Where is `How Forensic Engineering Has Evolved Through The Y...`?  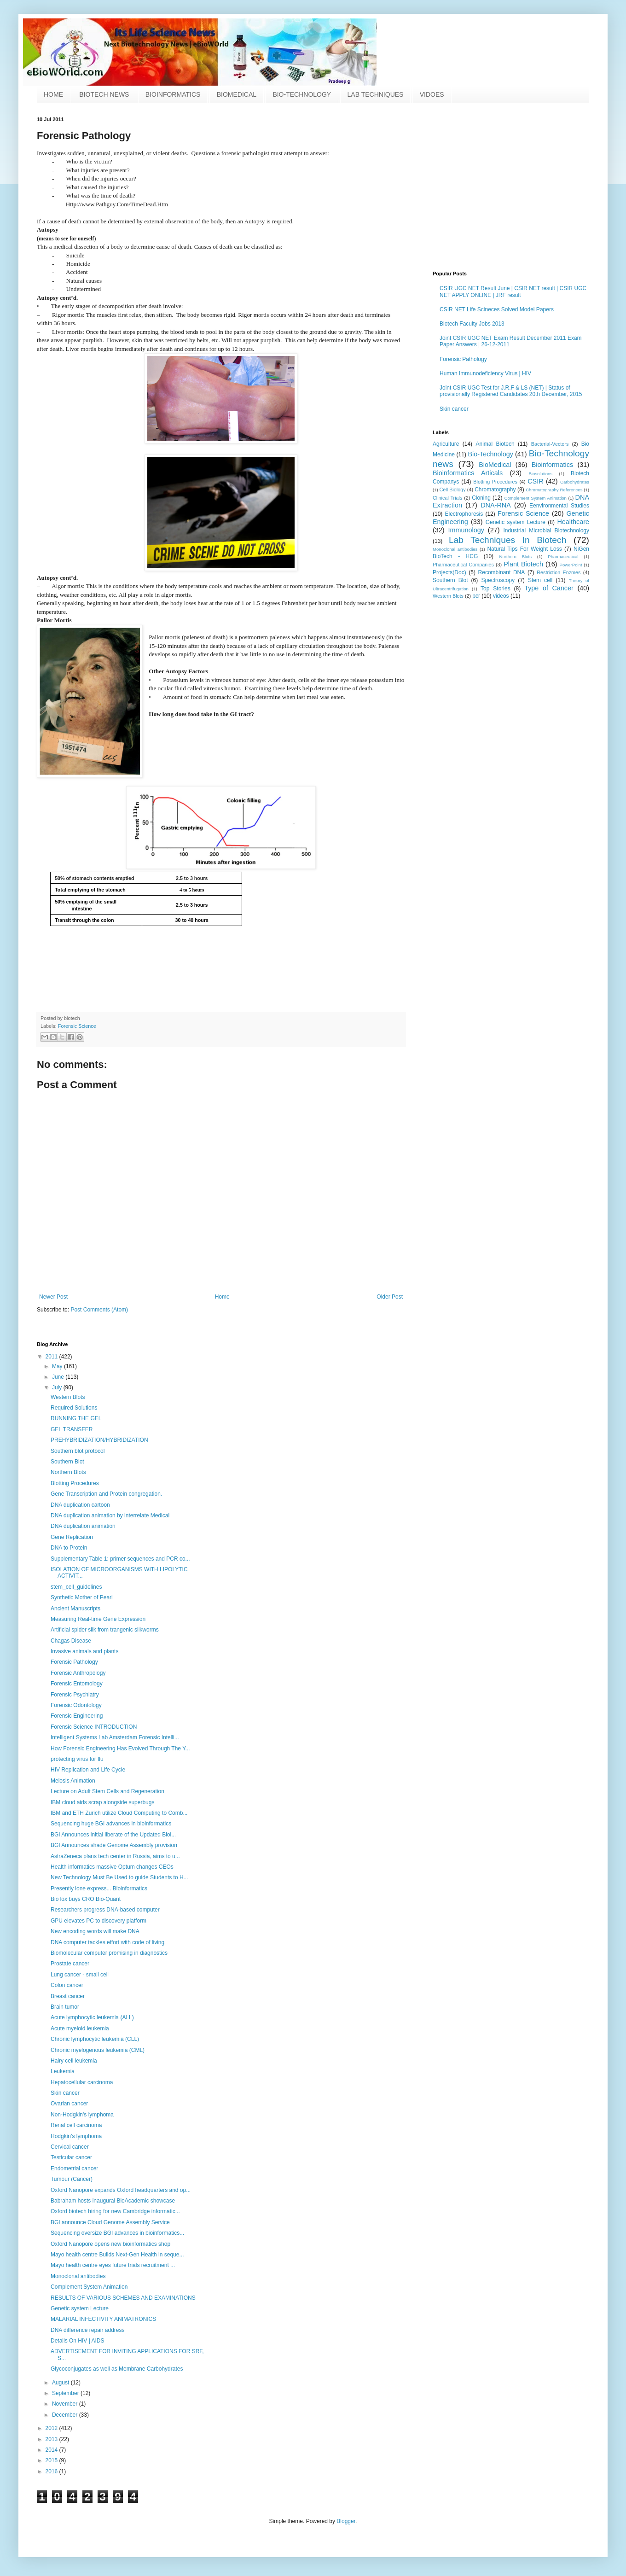
How Forensic Engineering Has Evolved Through The Y... is located at coordinates (120, 1748).